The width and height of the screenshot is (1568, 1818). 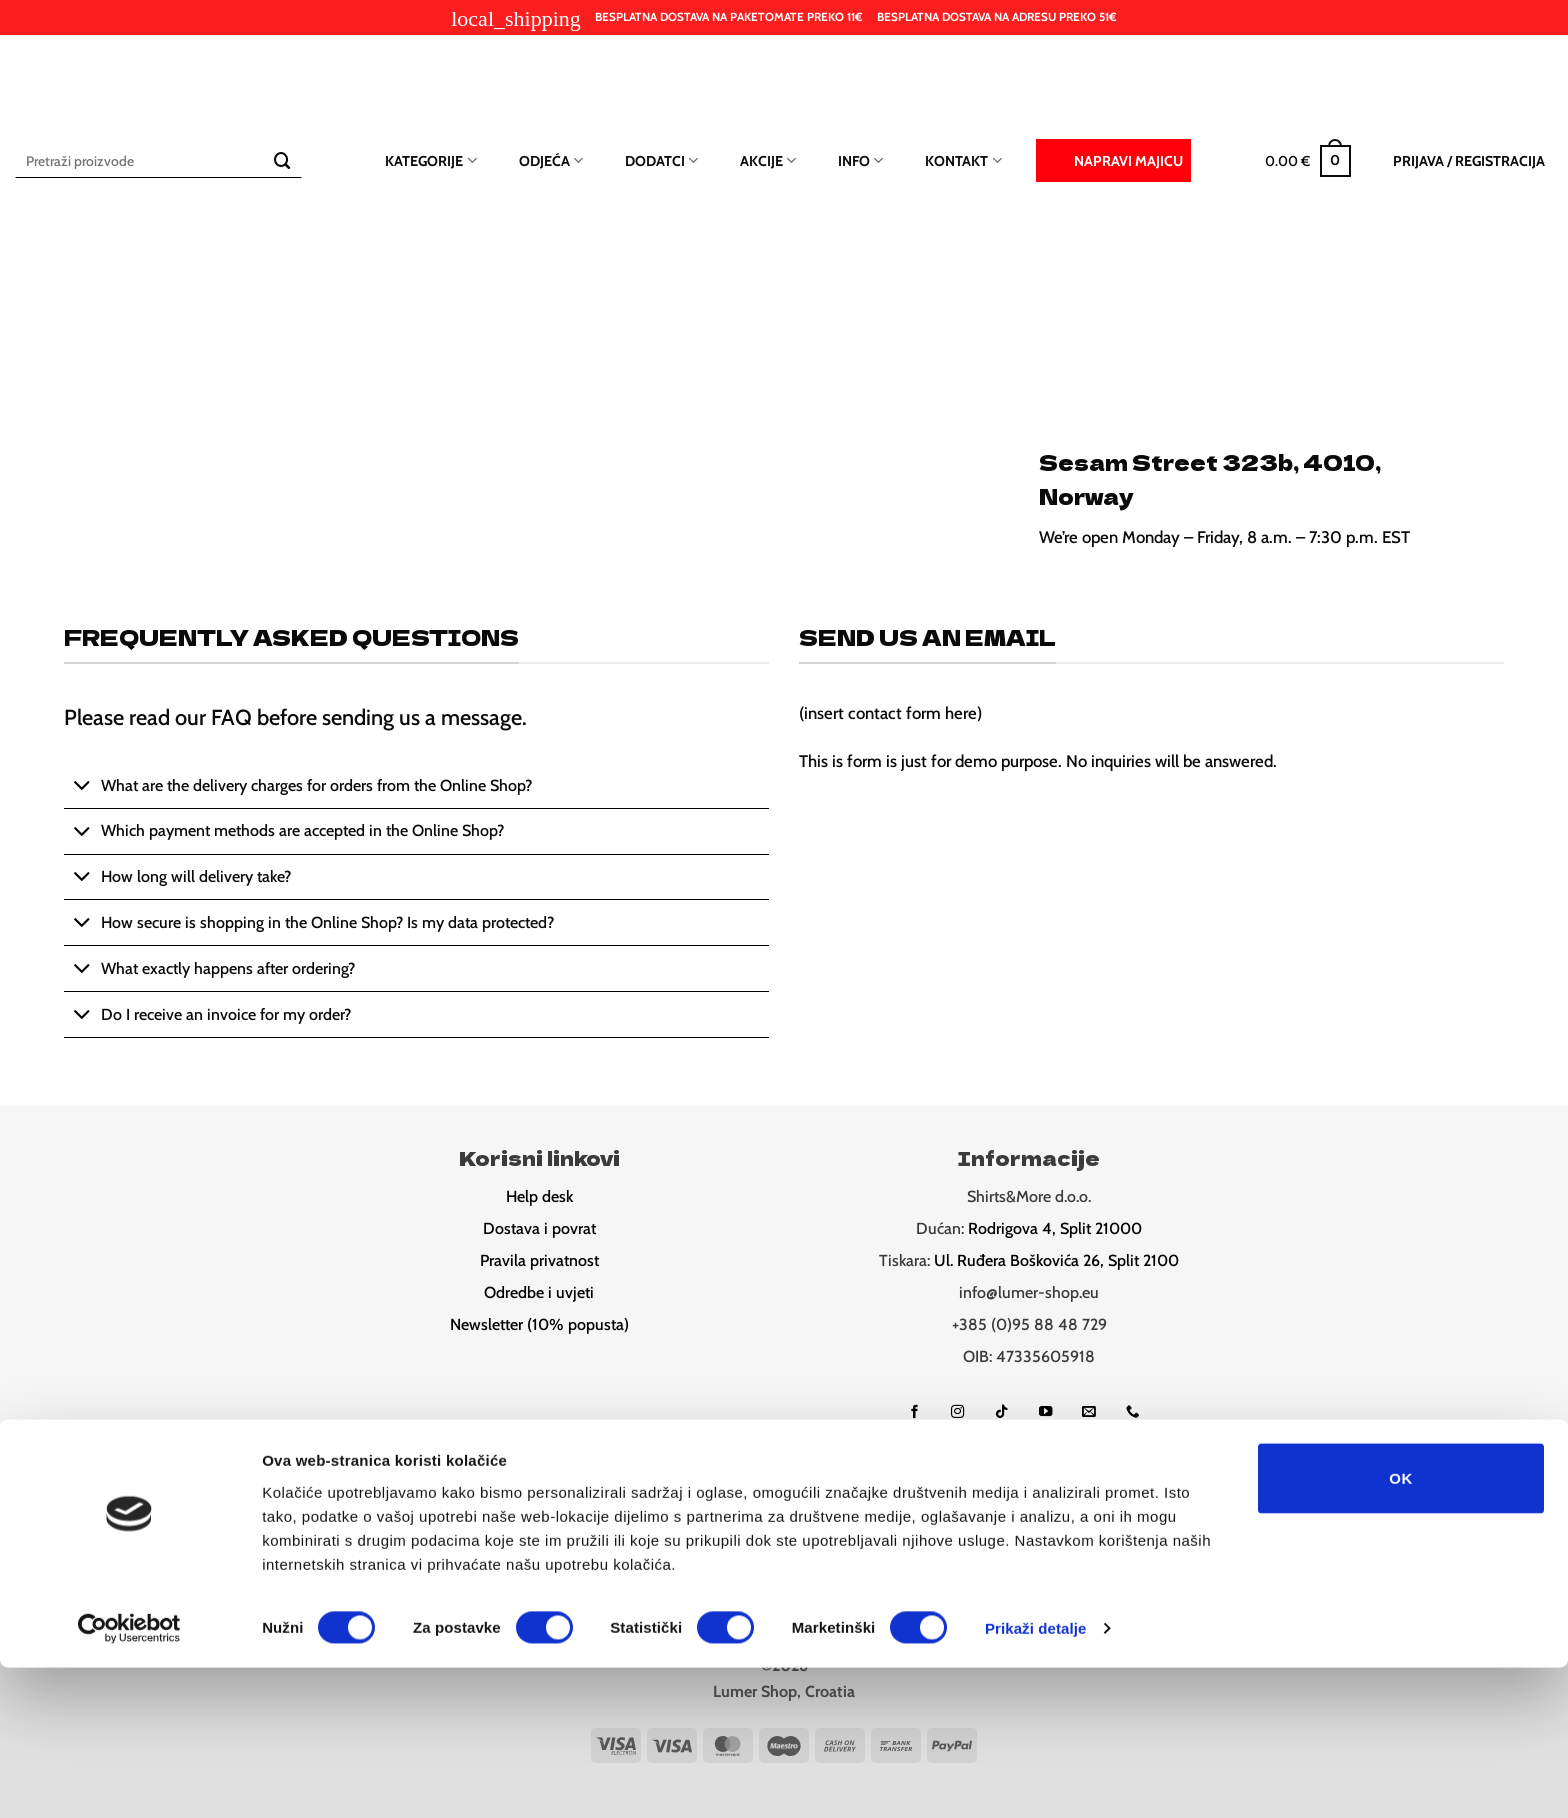 I want to click on Kontakt, so click(x=963, y=160).